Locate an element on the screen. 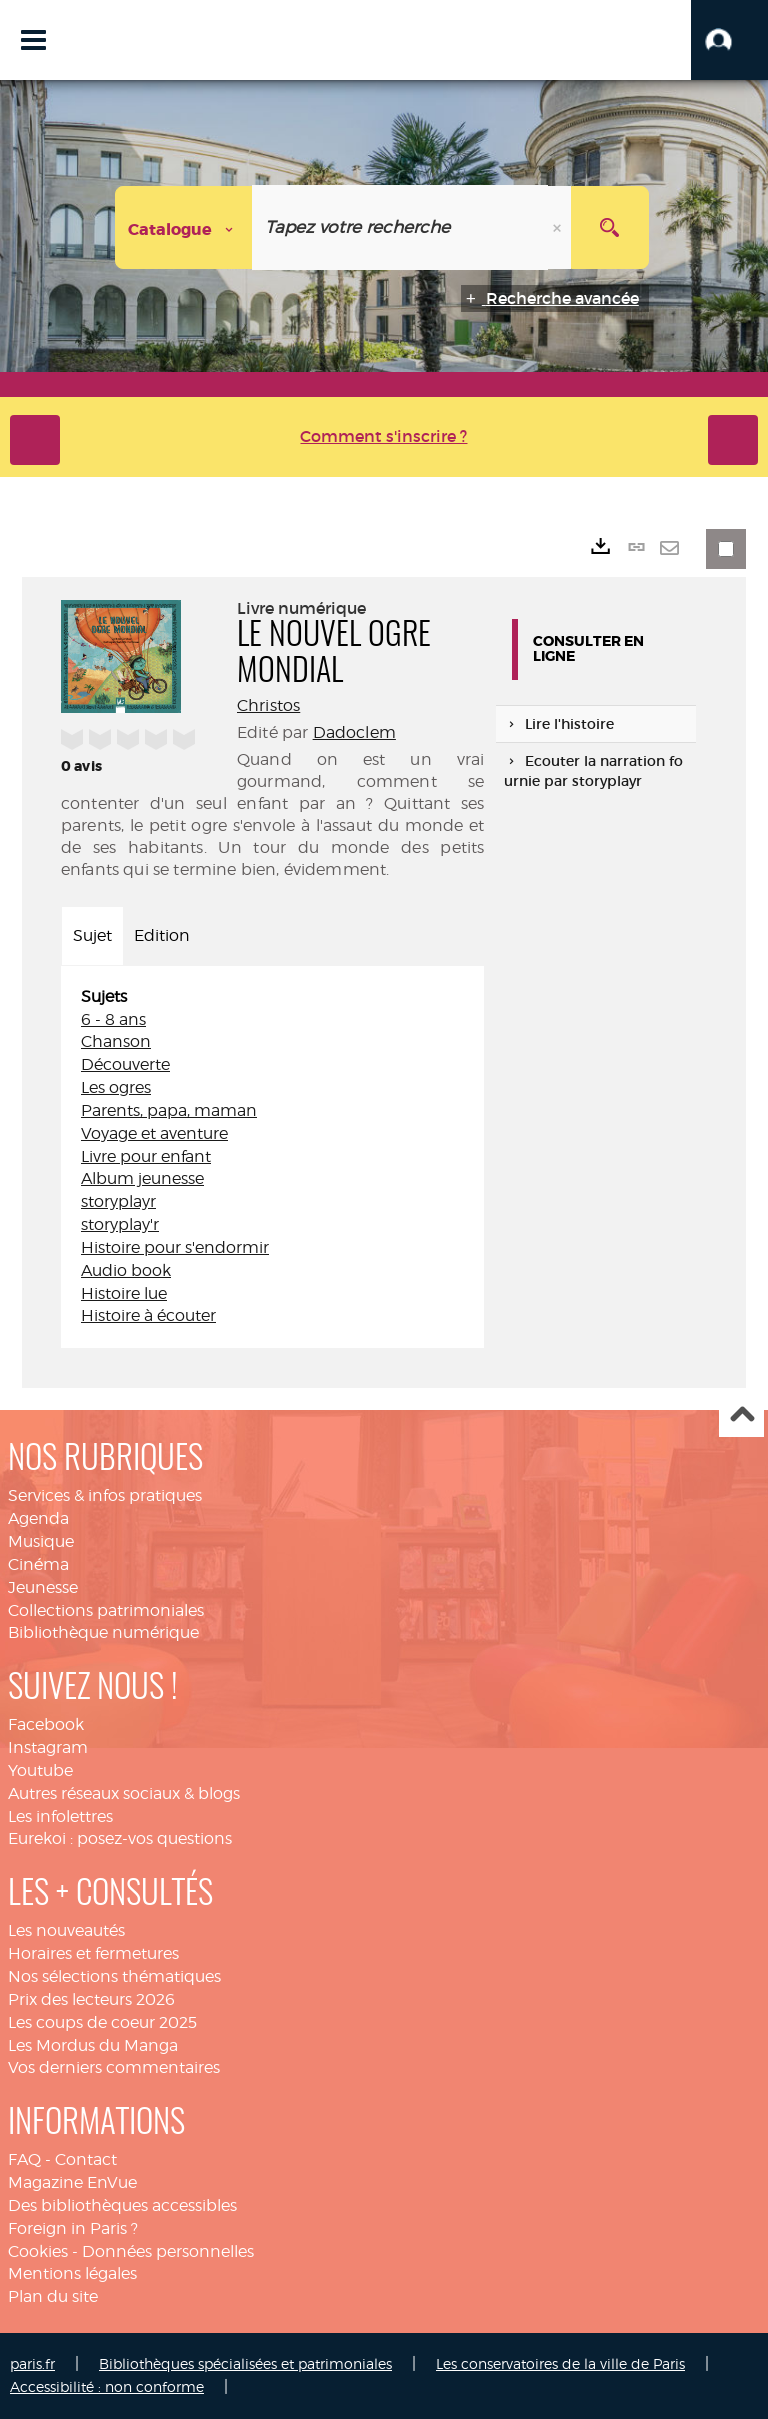  Plan du site is located at coordinates (53, 2296).